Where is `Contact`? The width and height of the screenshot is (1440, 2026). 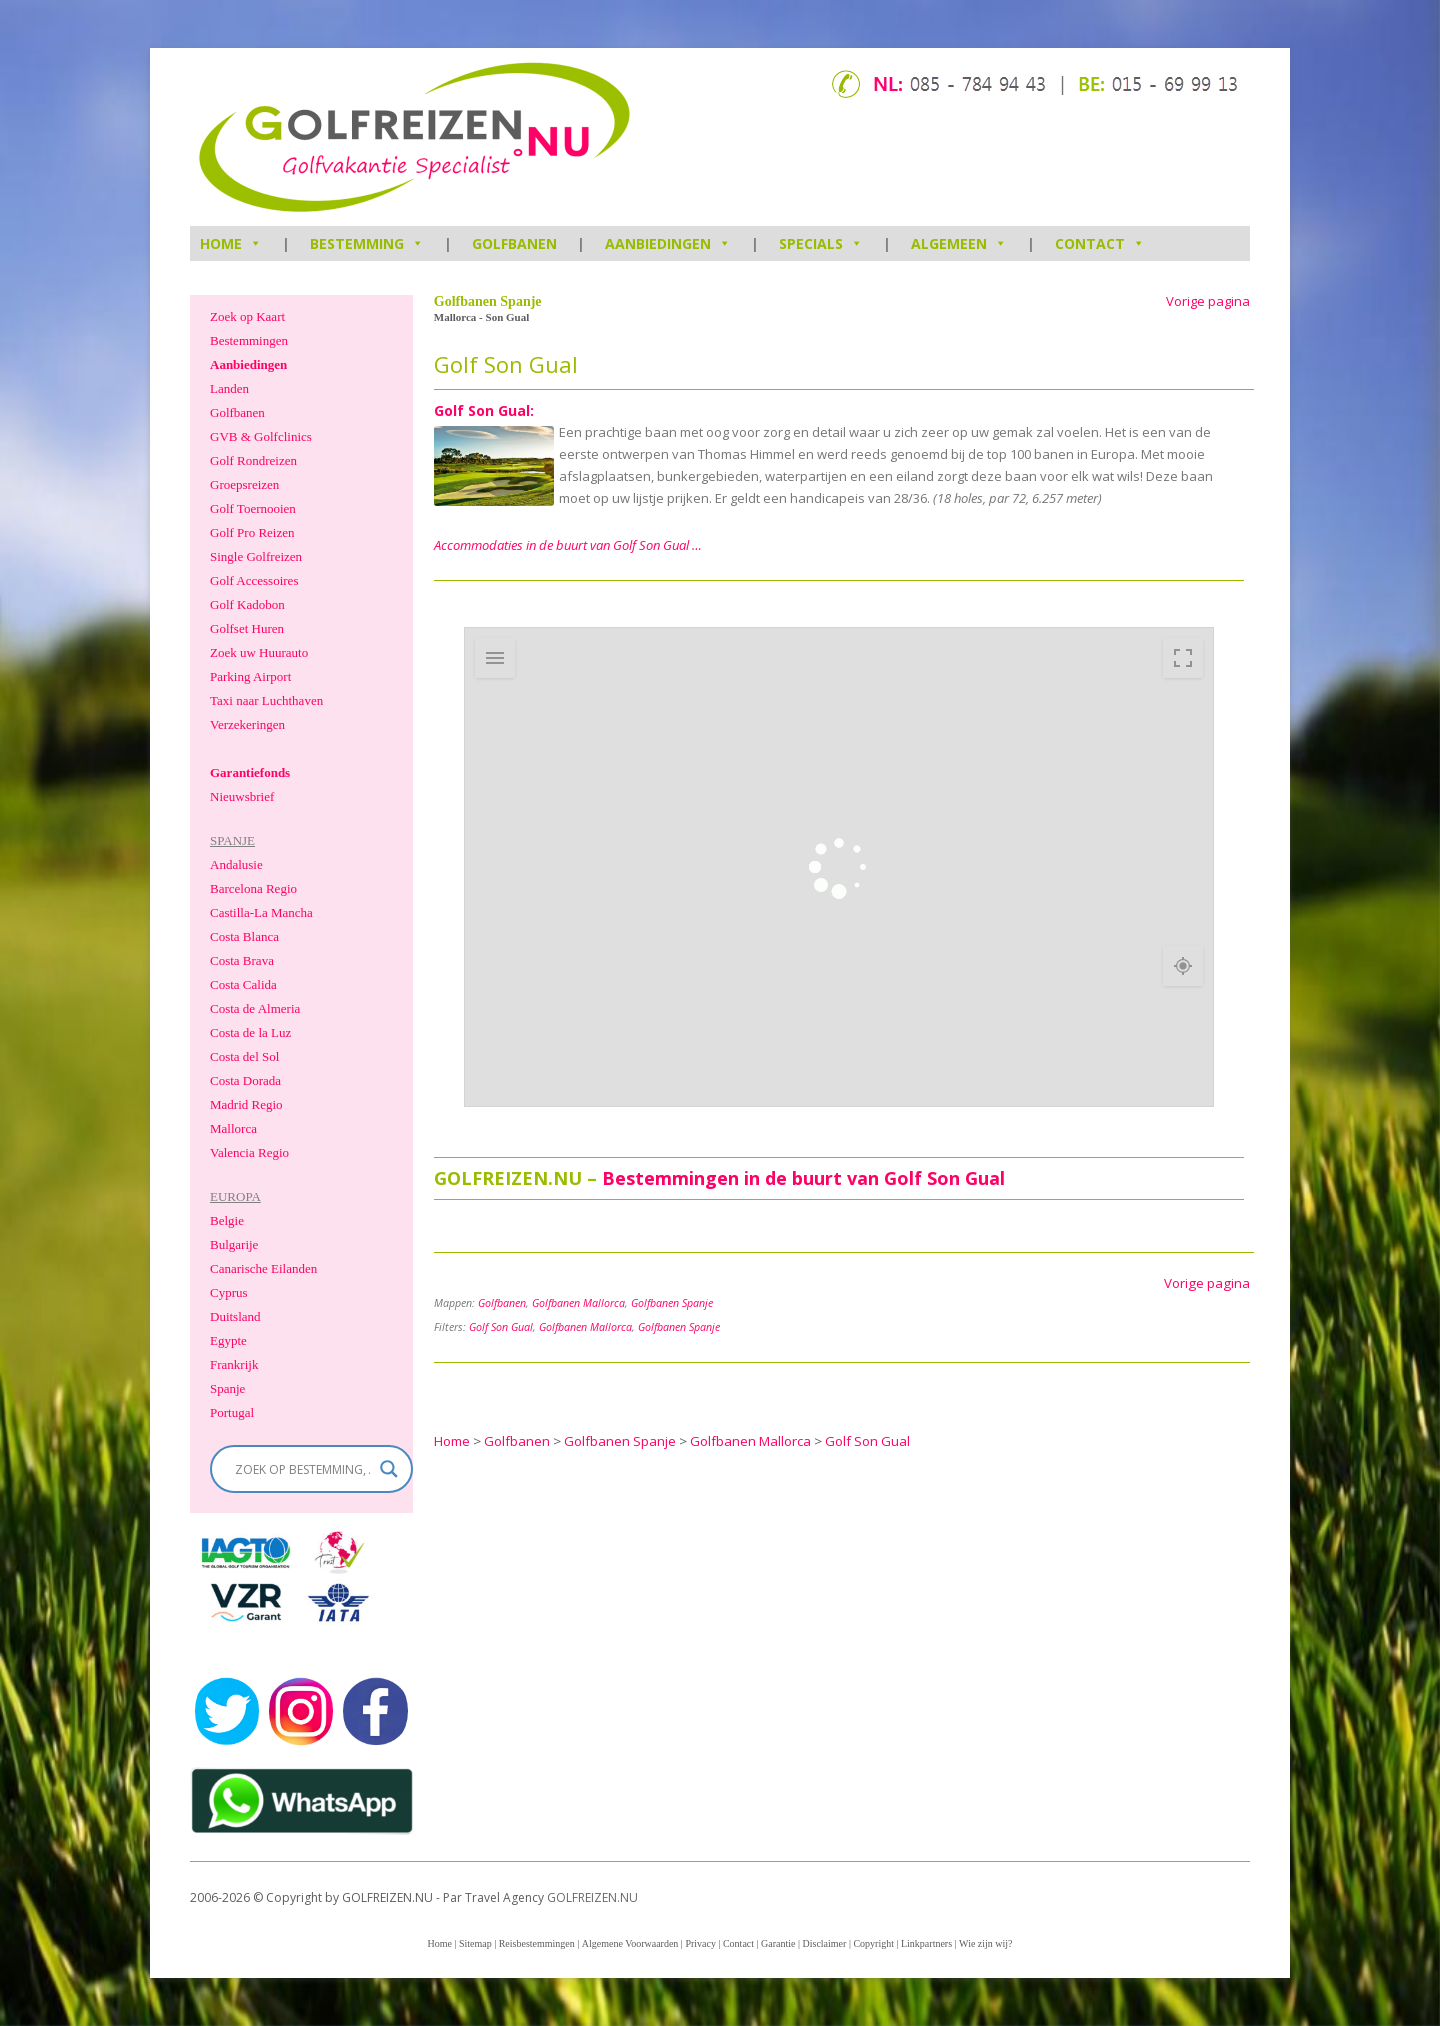 Contact is located at coordinates (1100, 243).